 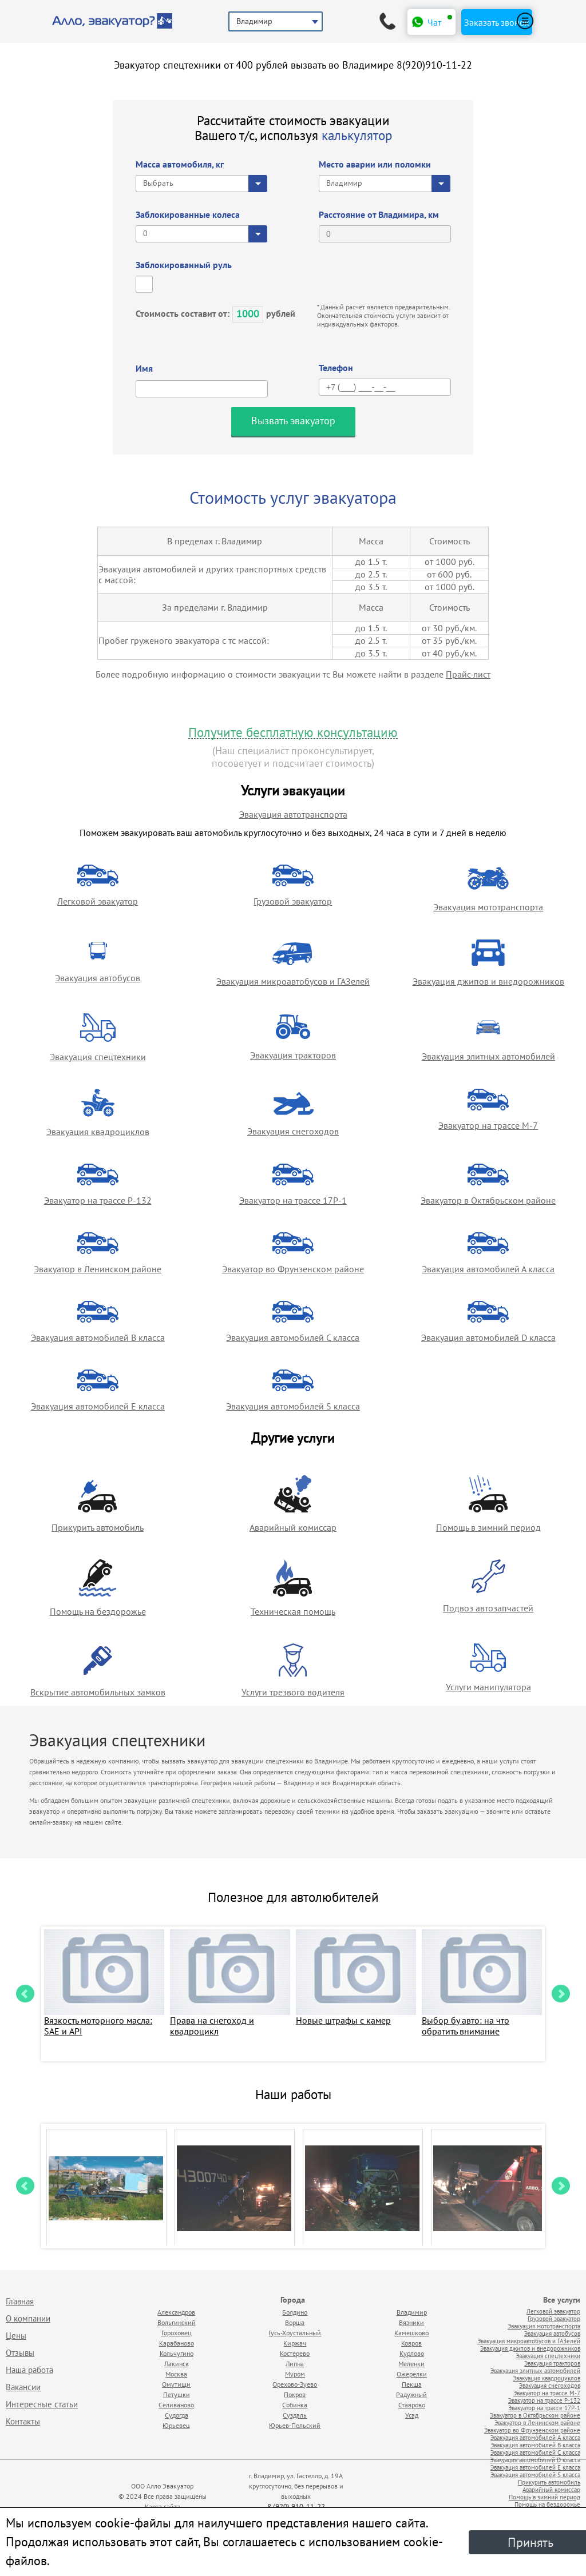 What do you see at coordinates (28, 2318) in the screenshot?
I see `О компании` at bounding box center [28, 2318].